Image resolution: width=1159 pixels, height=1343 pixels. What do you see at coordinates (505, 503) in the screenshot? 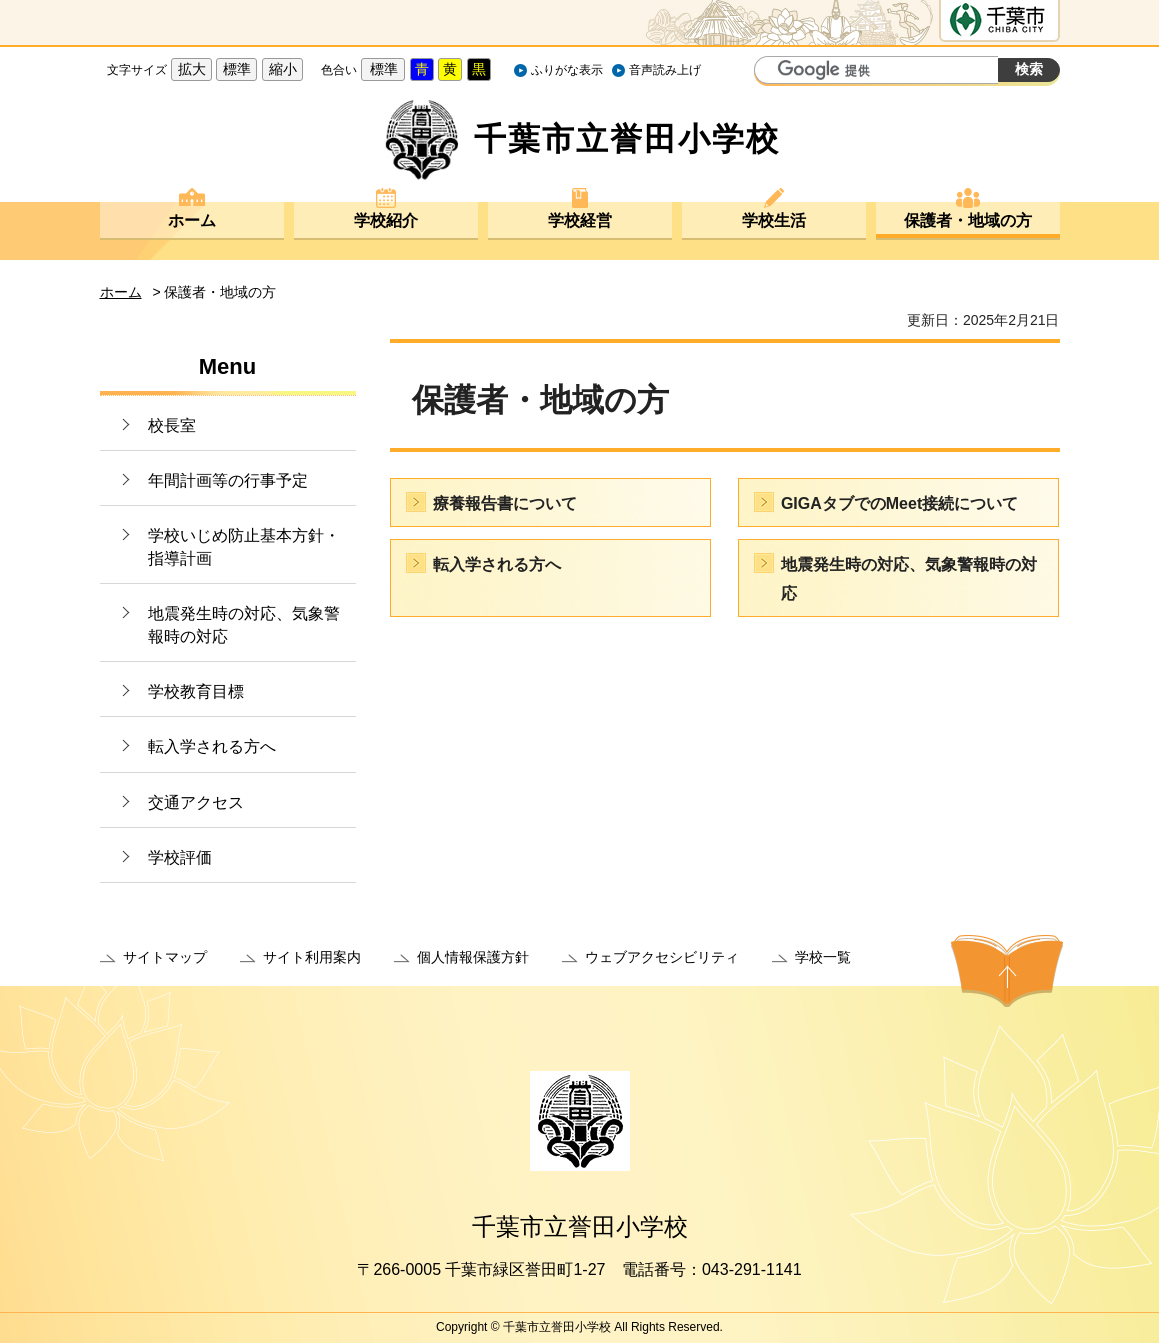
I see `療養報告書について` at bounding box center [505, 503].